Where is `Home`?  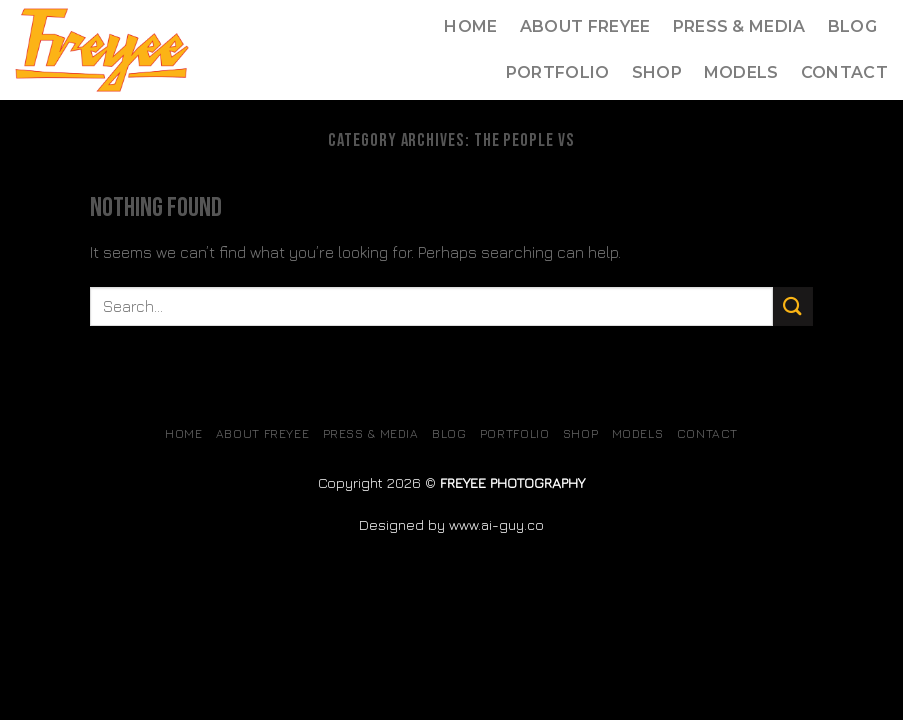
Home is located at coordinates (470, 26).